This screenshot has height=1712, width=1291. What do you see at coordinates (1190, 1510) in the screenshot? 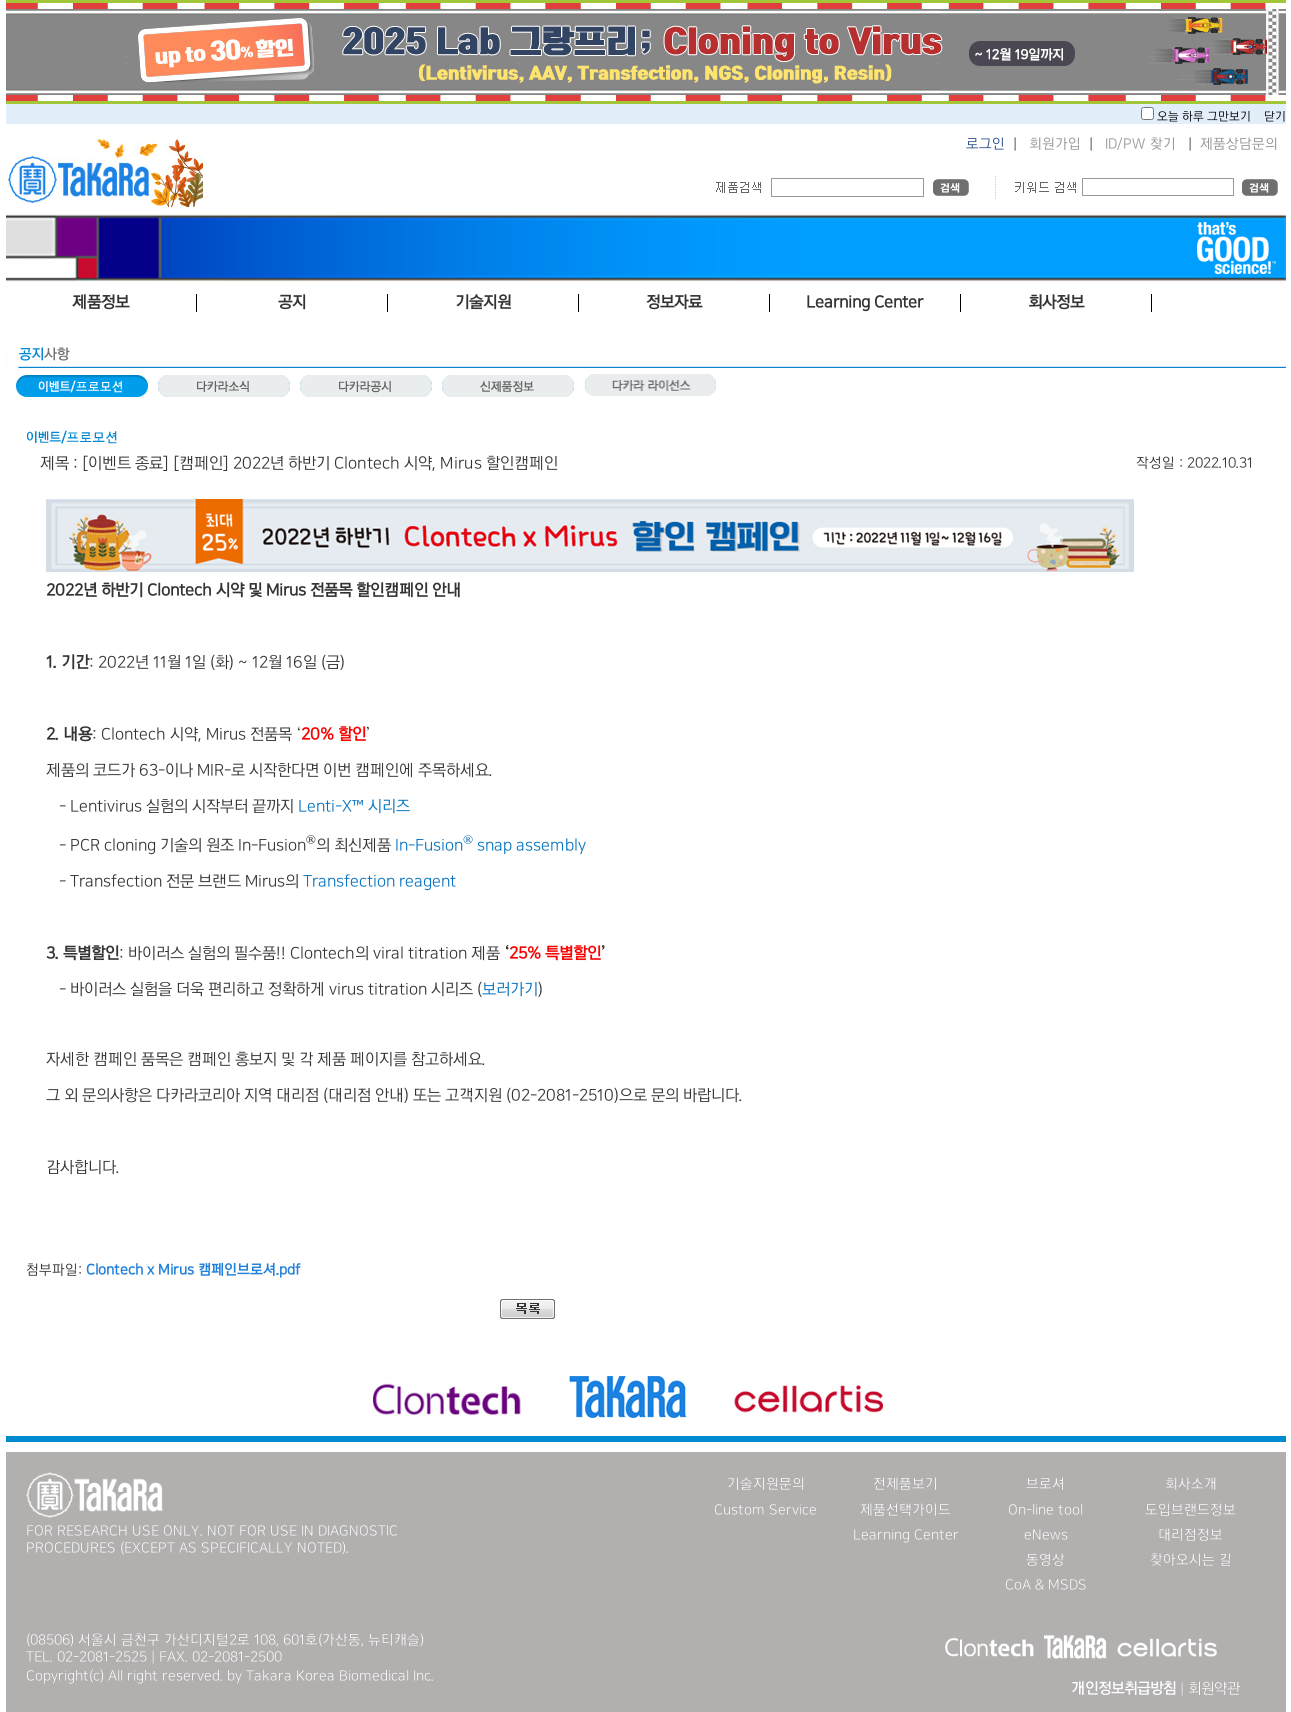
I see `도입브랜드정보` at bounding box center [1190, 1510].